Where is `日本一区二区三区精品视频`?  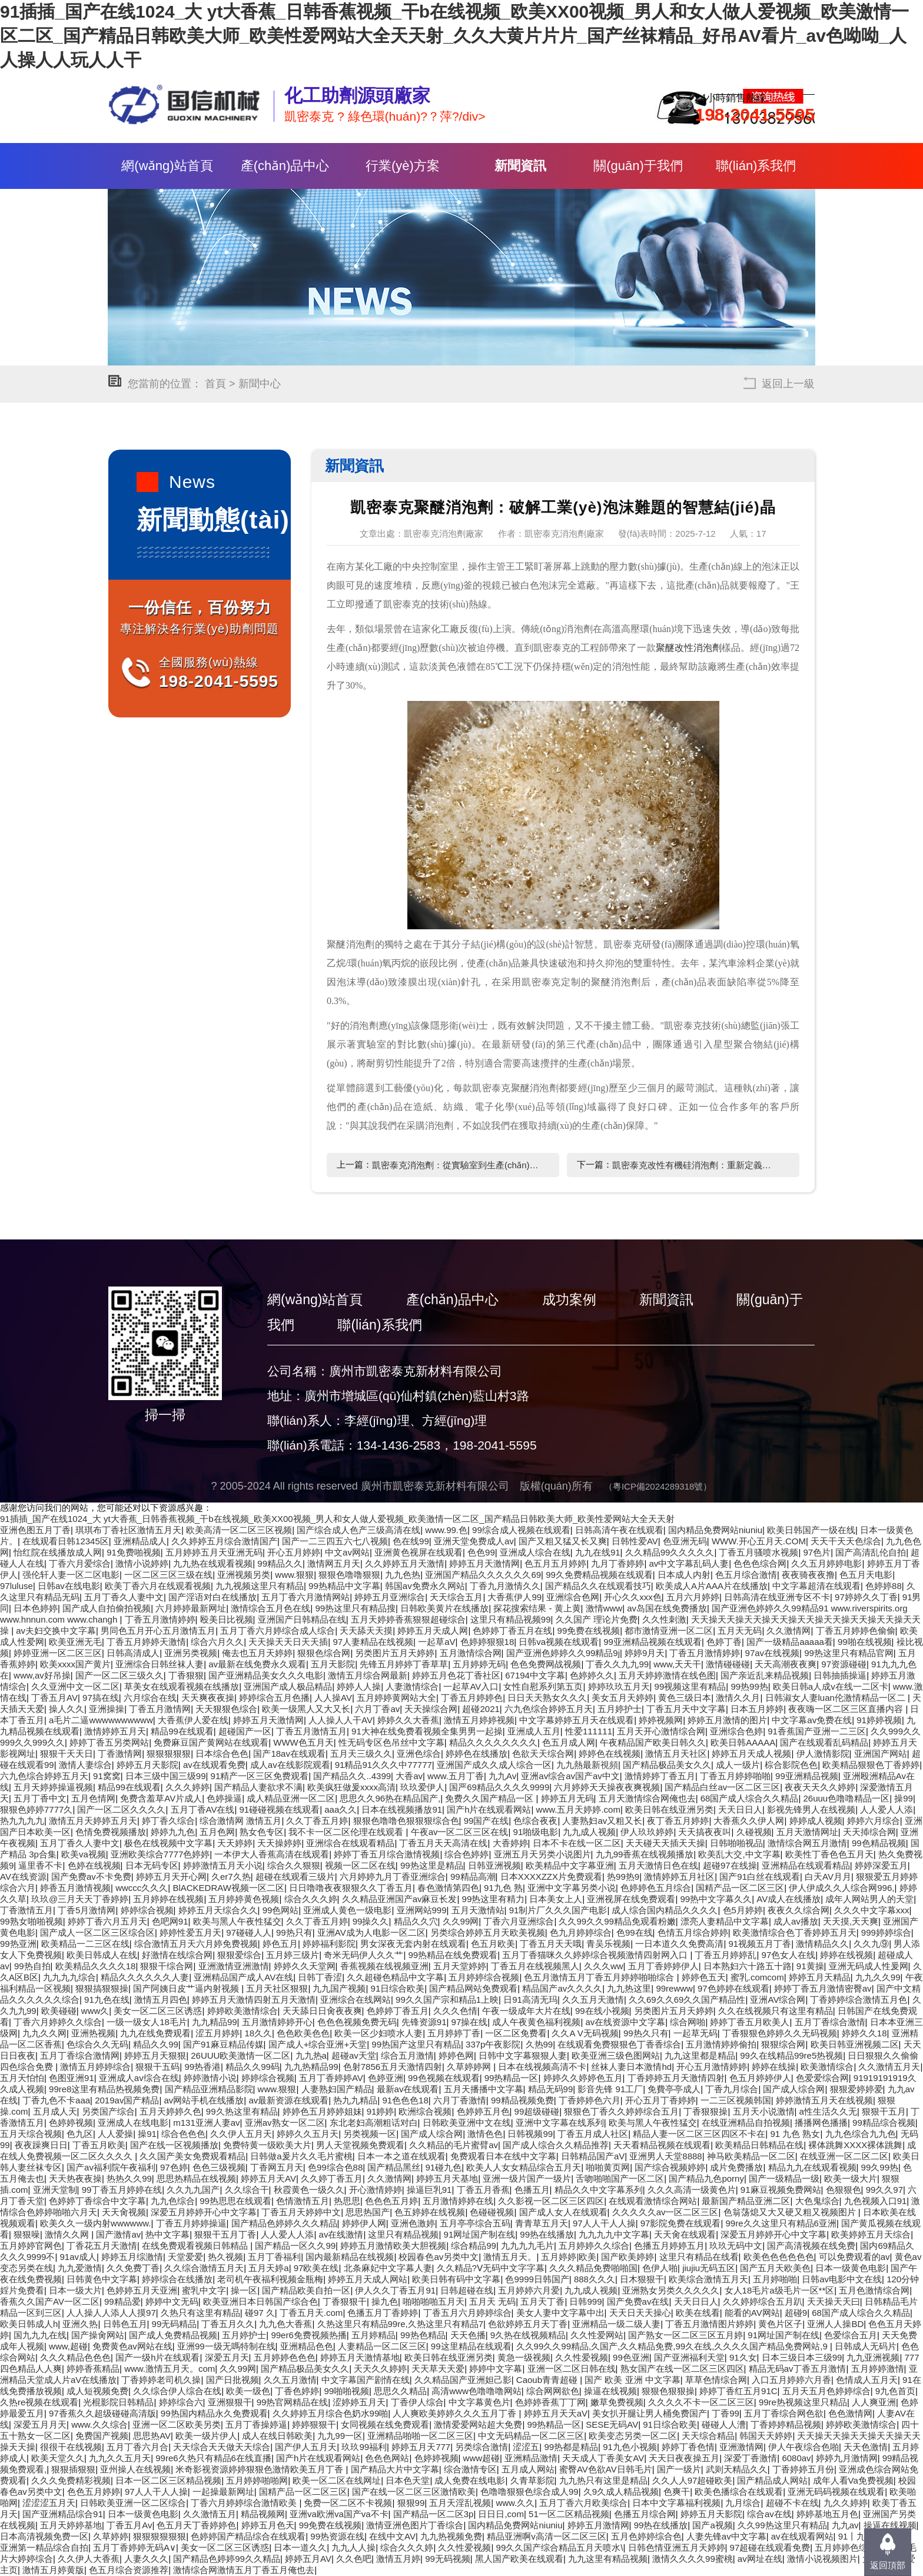
日本一区二区三区精品视频 is located at coordinates (168, 2480).